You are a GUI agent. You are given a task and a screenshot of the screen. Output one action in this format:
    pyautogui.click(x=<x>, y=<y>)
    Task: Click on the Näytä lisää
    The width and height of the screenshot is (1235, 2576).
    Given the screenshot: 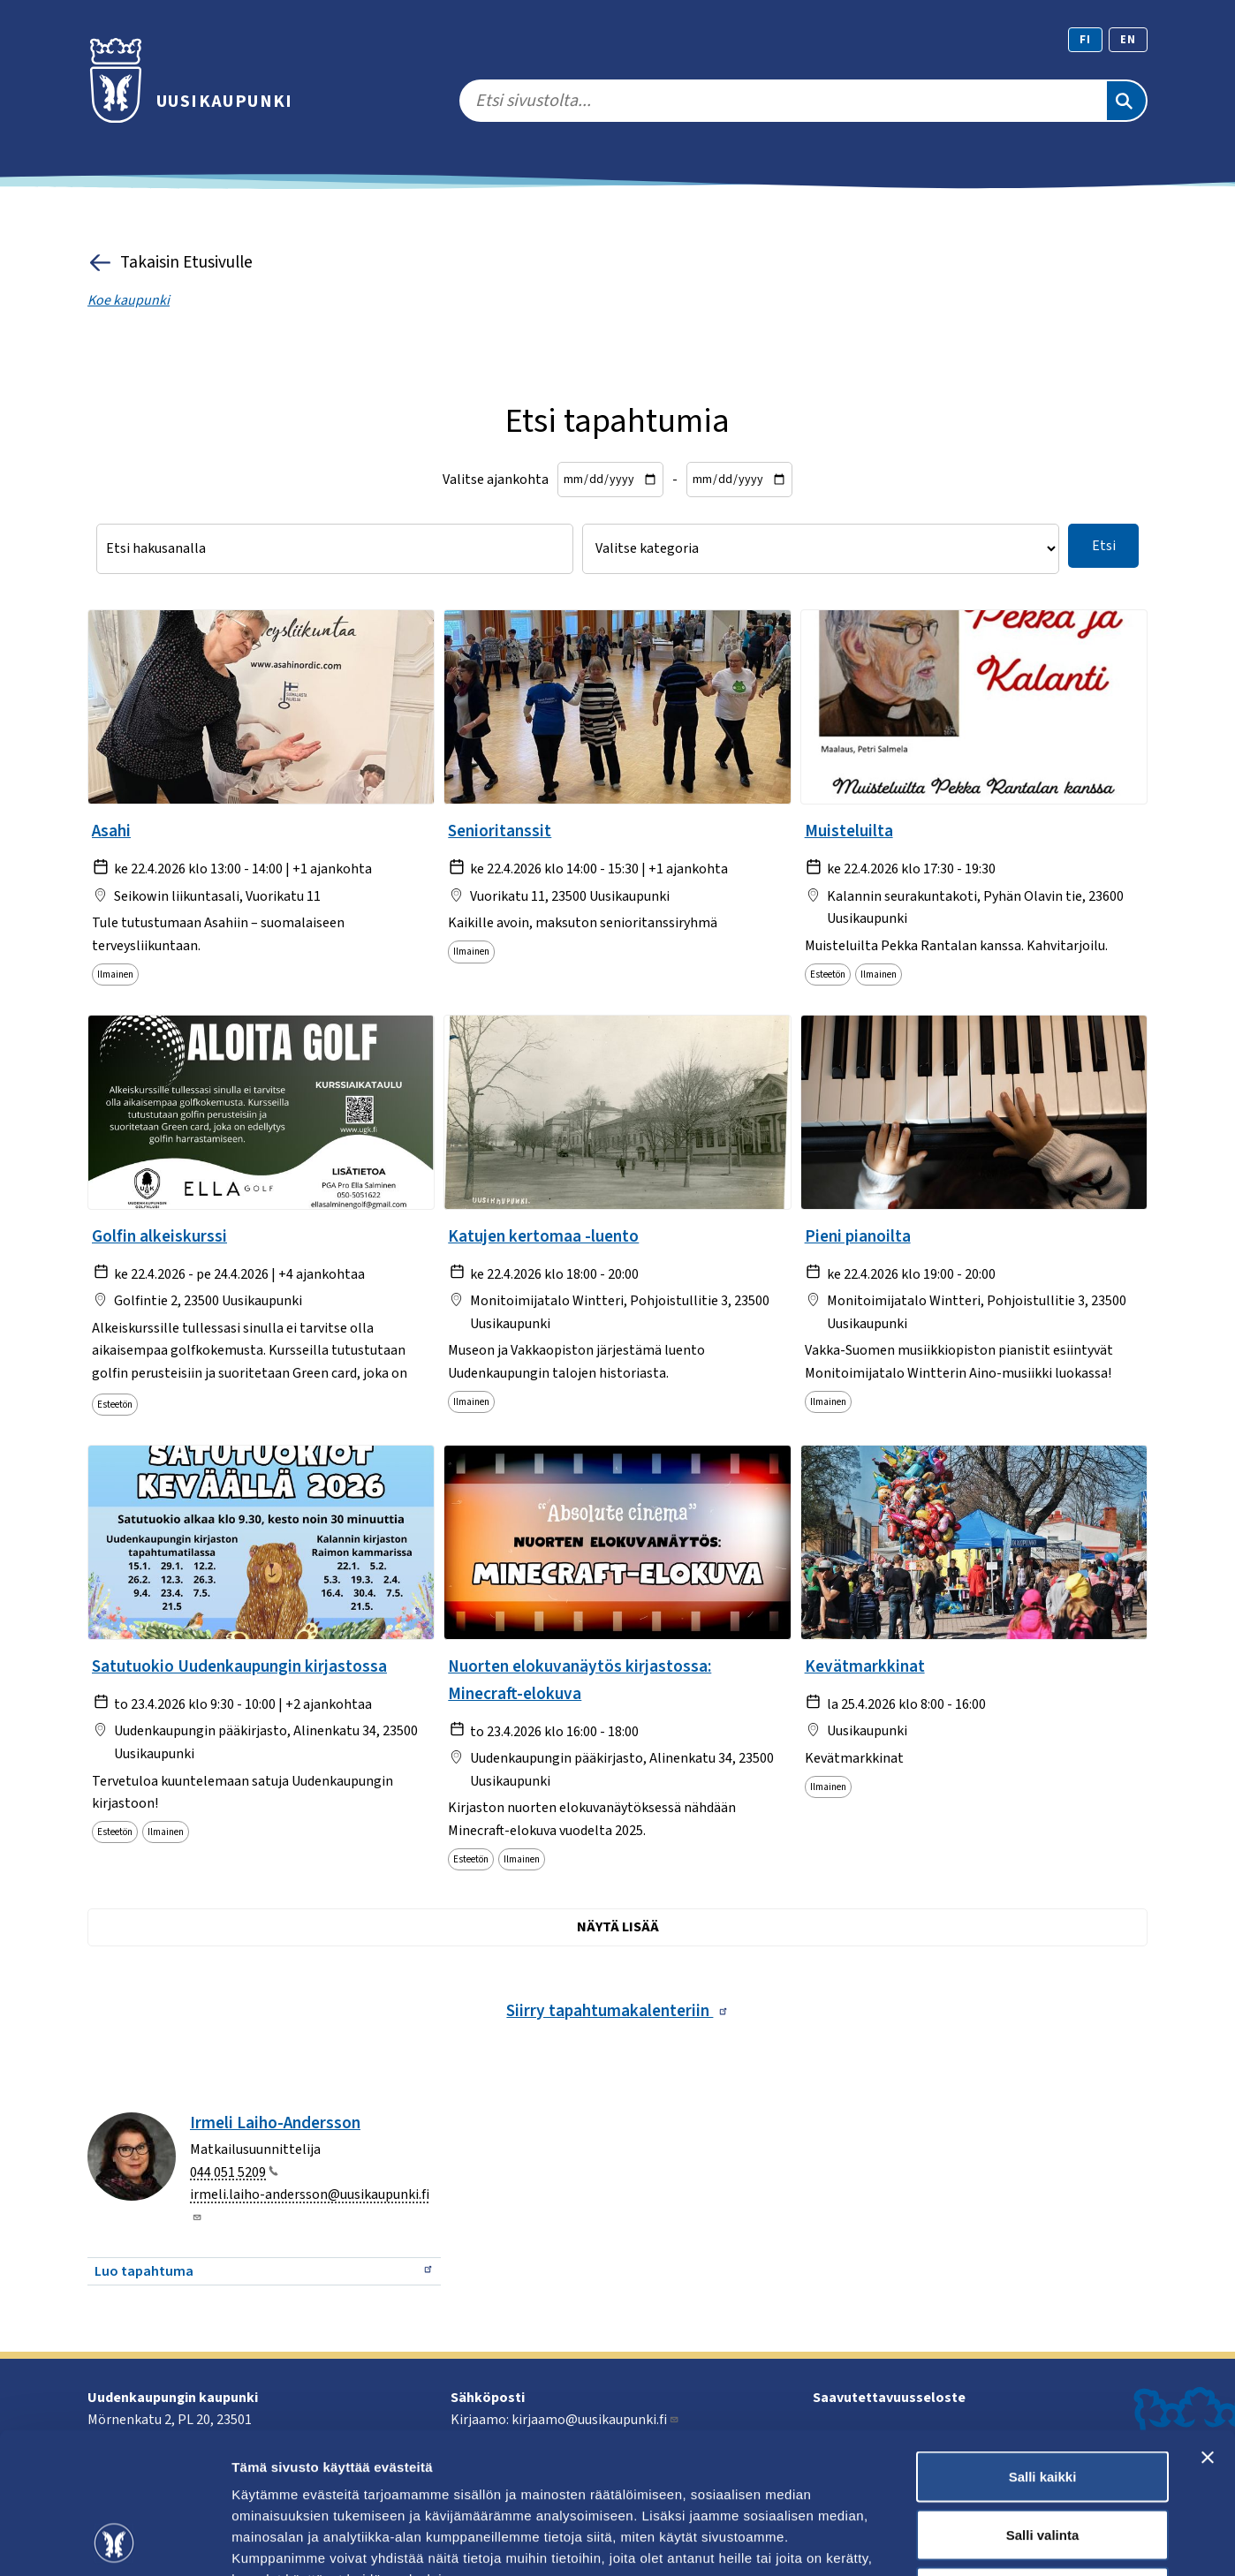 What is the action you would take?
    pyautogui.click(x=618, y=1927)
    